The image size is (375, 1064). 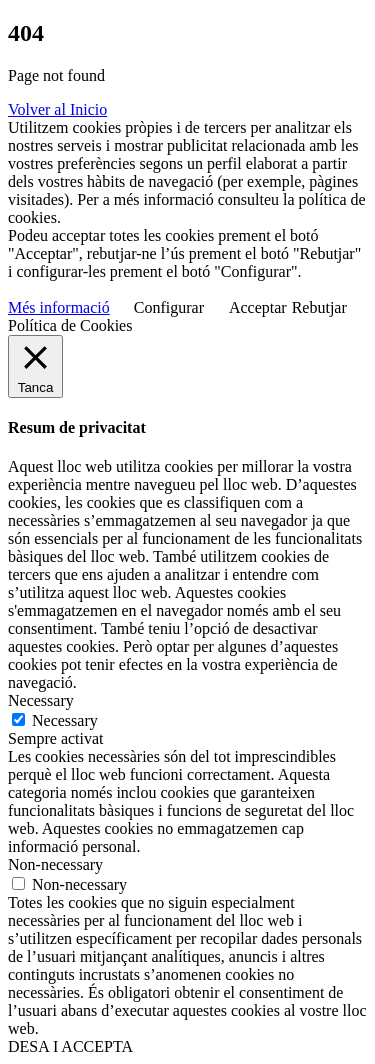 What do you see at coordinates (258, 307) in the screenshot?
I see `Acceptar [button]` at bounding box center [258, 307].